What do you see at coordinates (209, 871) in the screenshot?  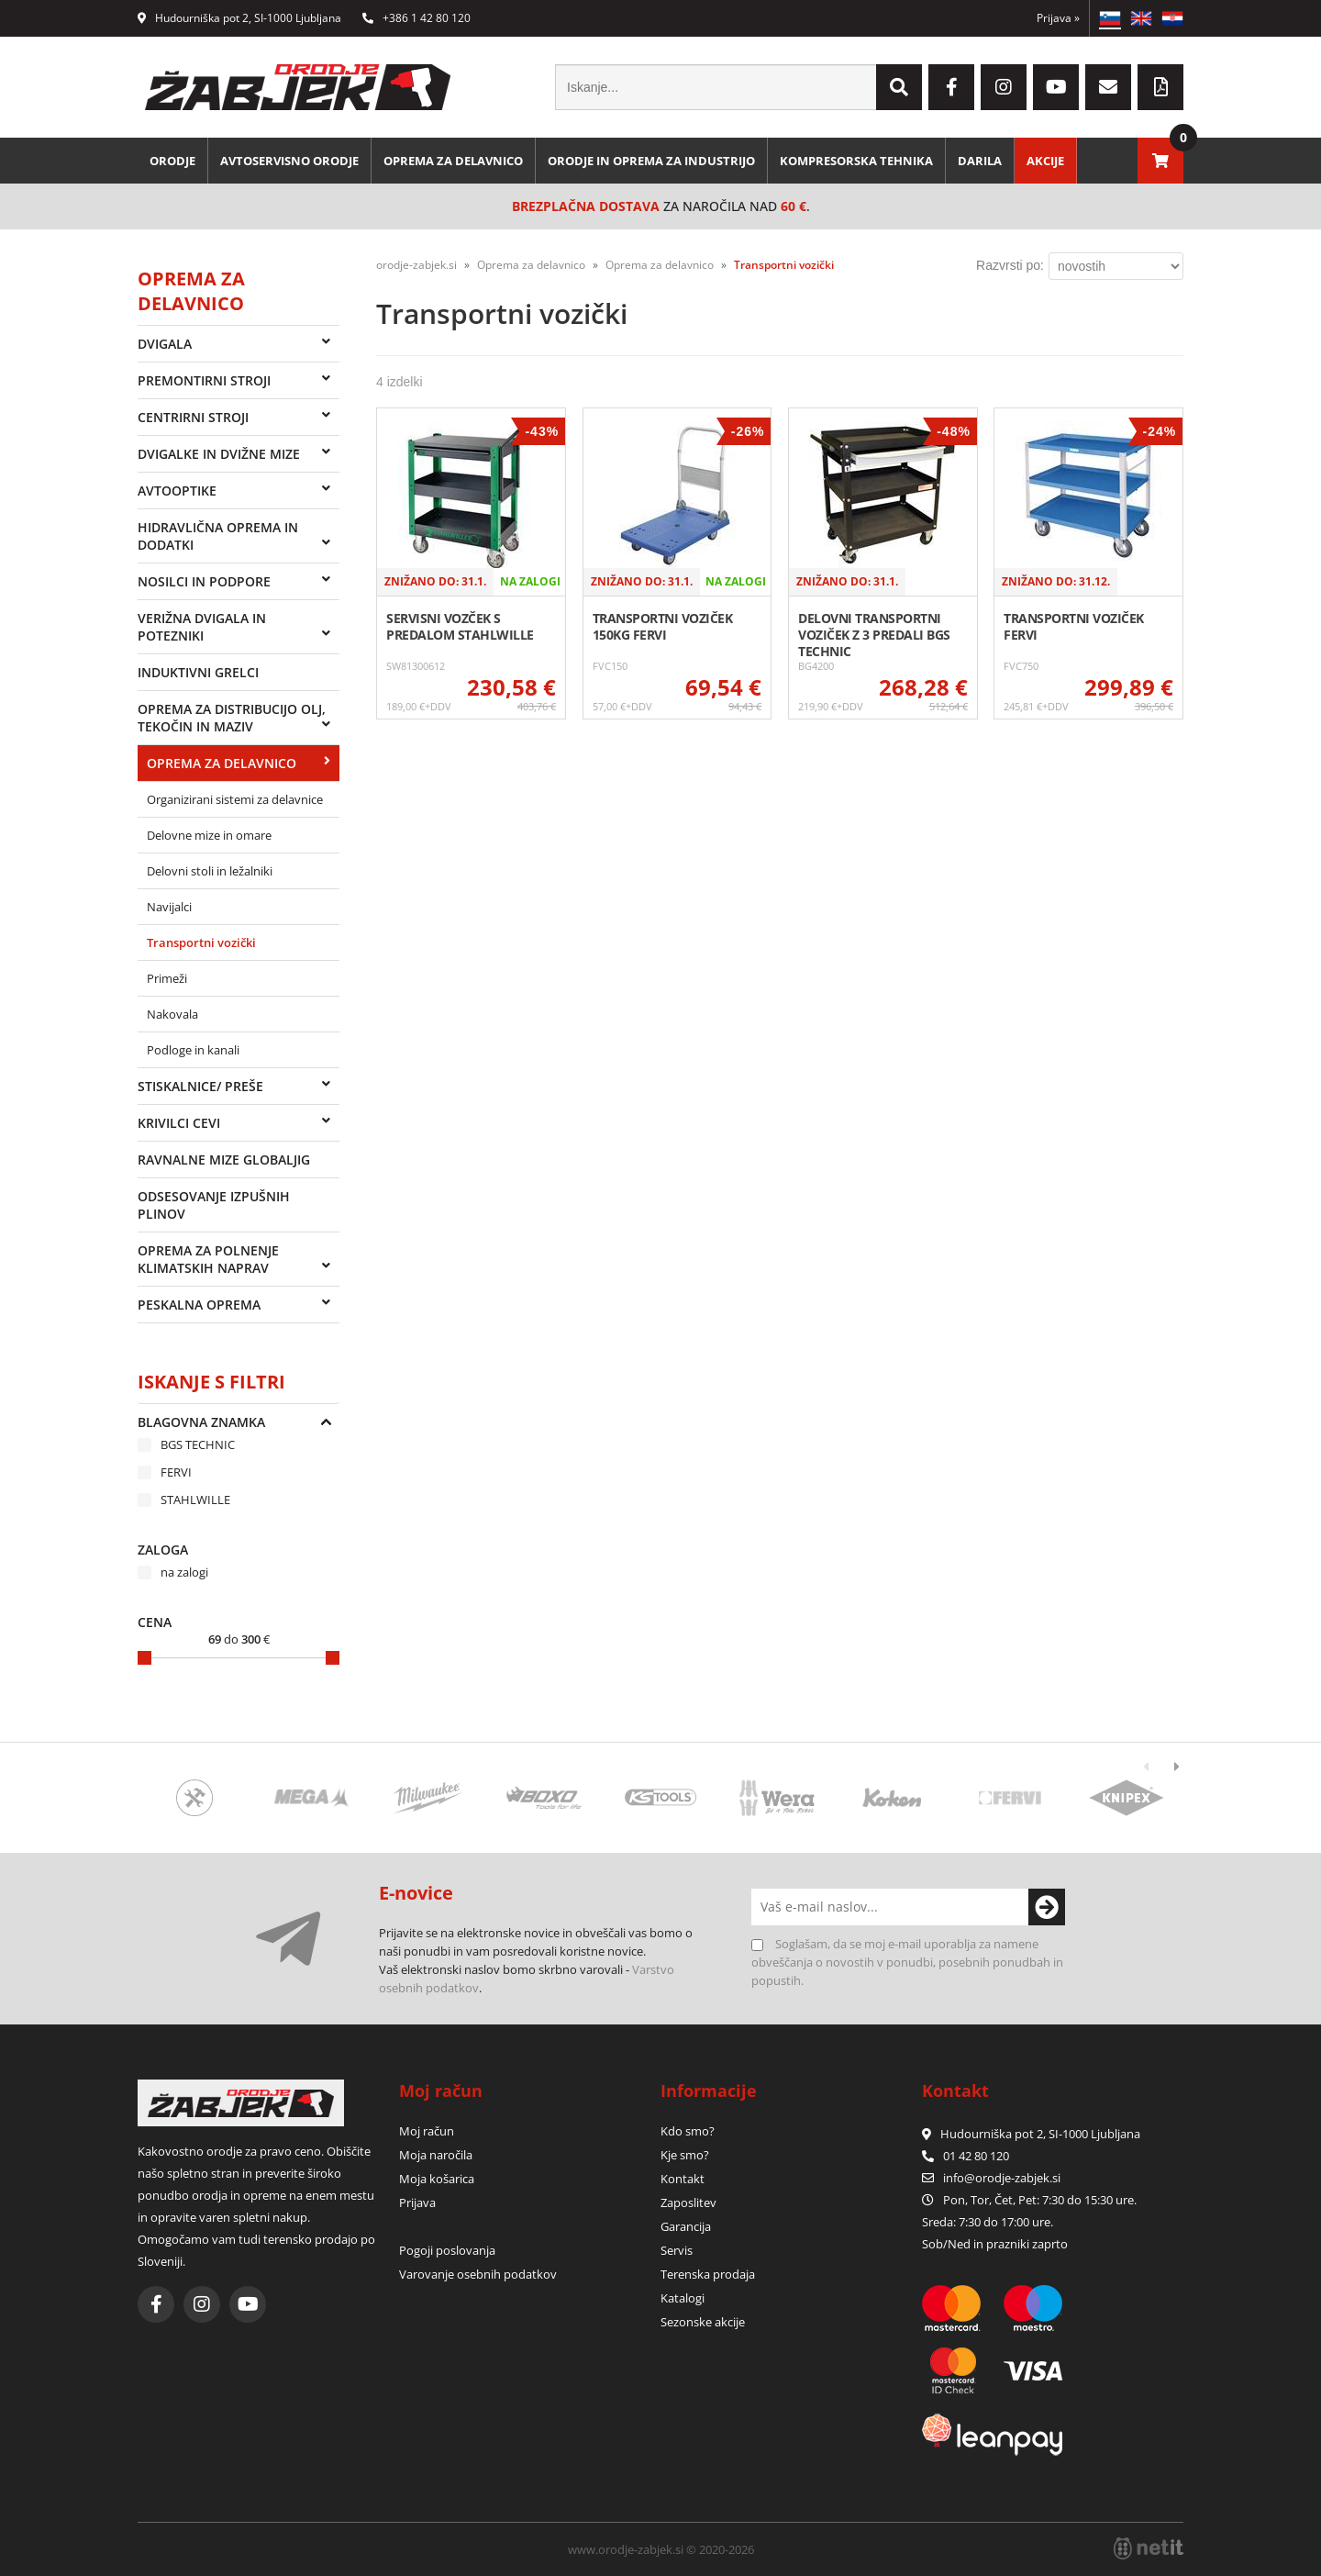 I see `Delovni stoli in ležalniki` at bounding box center [209, 871].